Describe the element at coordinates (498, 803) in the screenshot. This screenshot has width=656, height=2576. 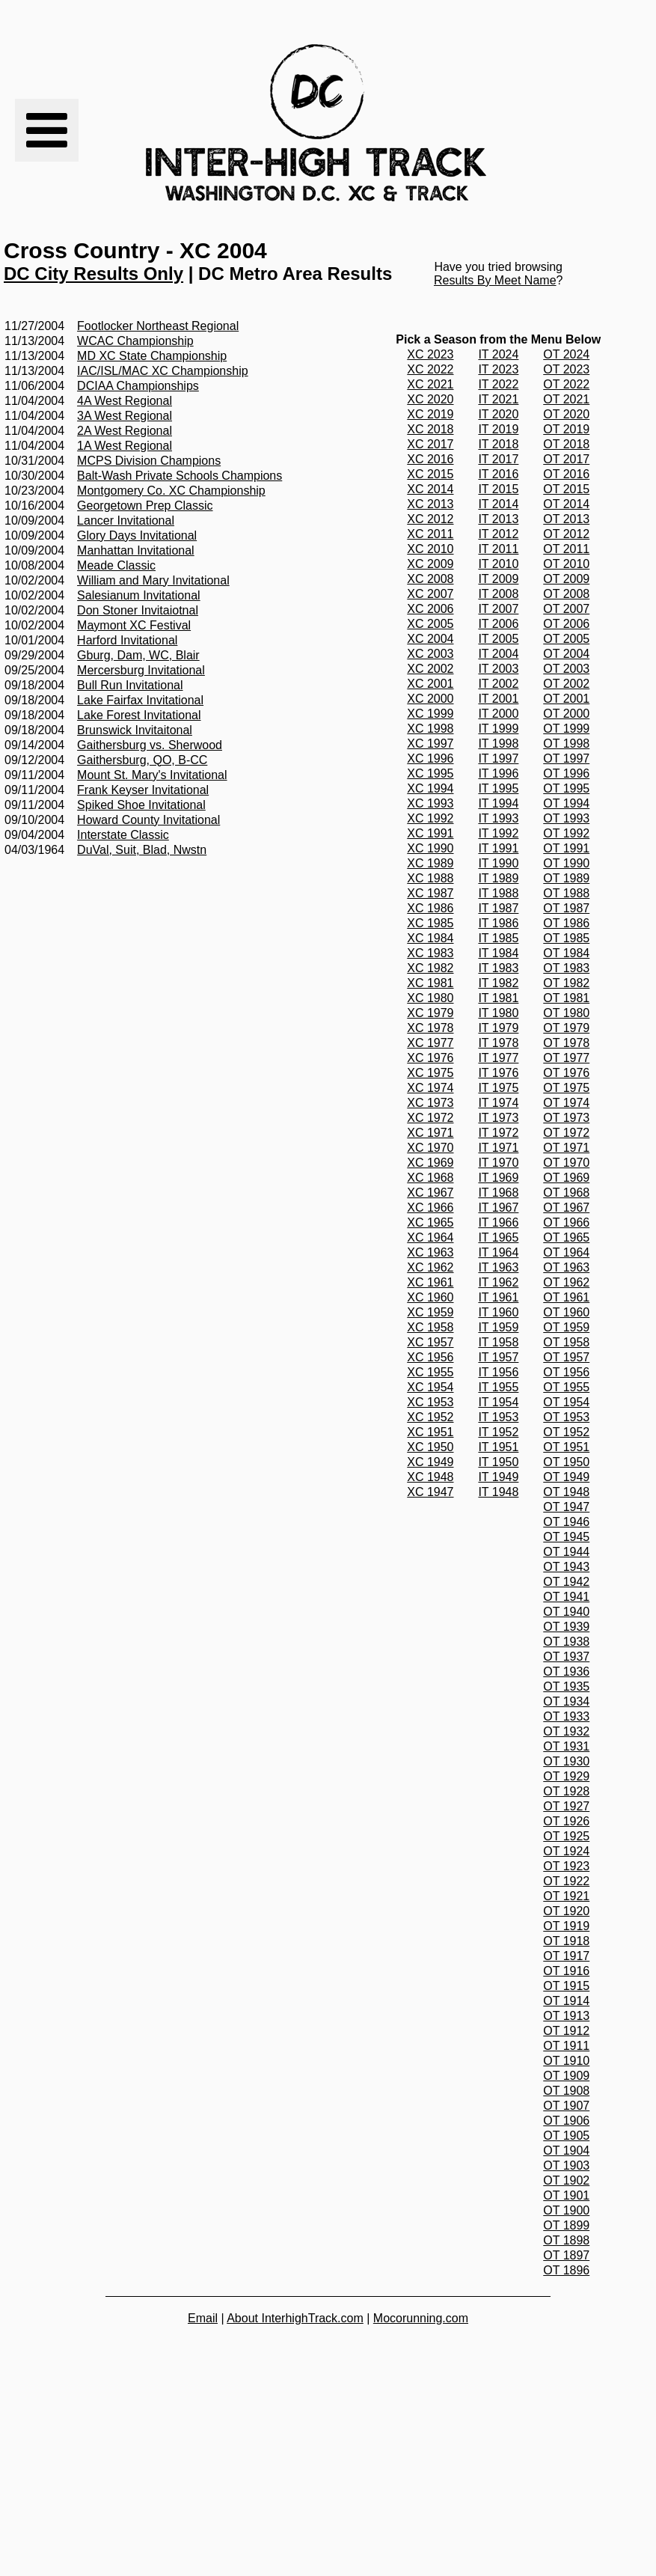
I see `IT 1994` at that location.